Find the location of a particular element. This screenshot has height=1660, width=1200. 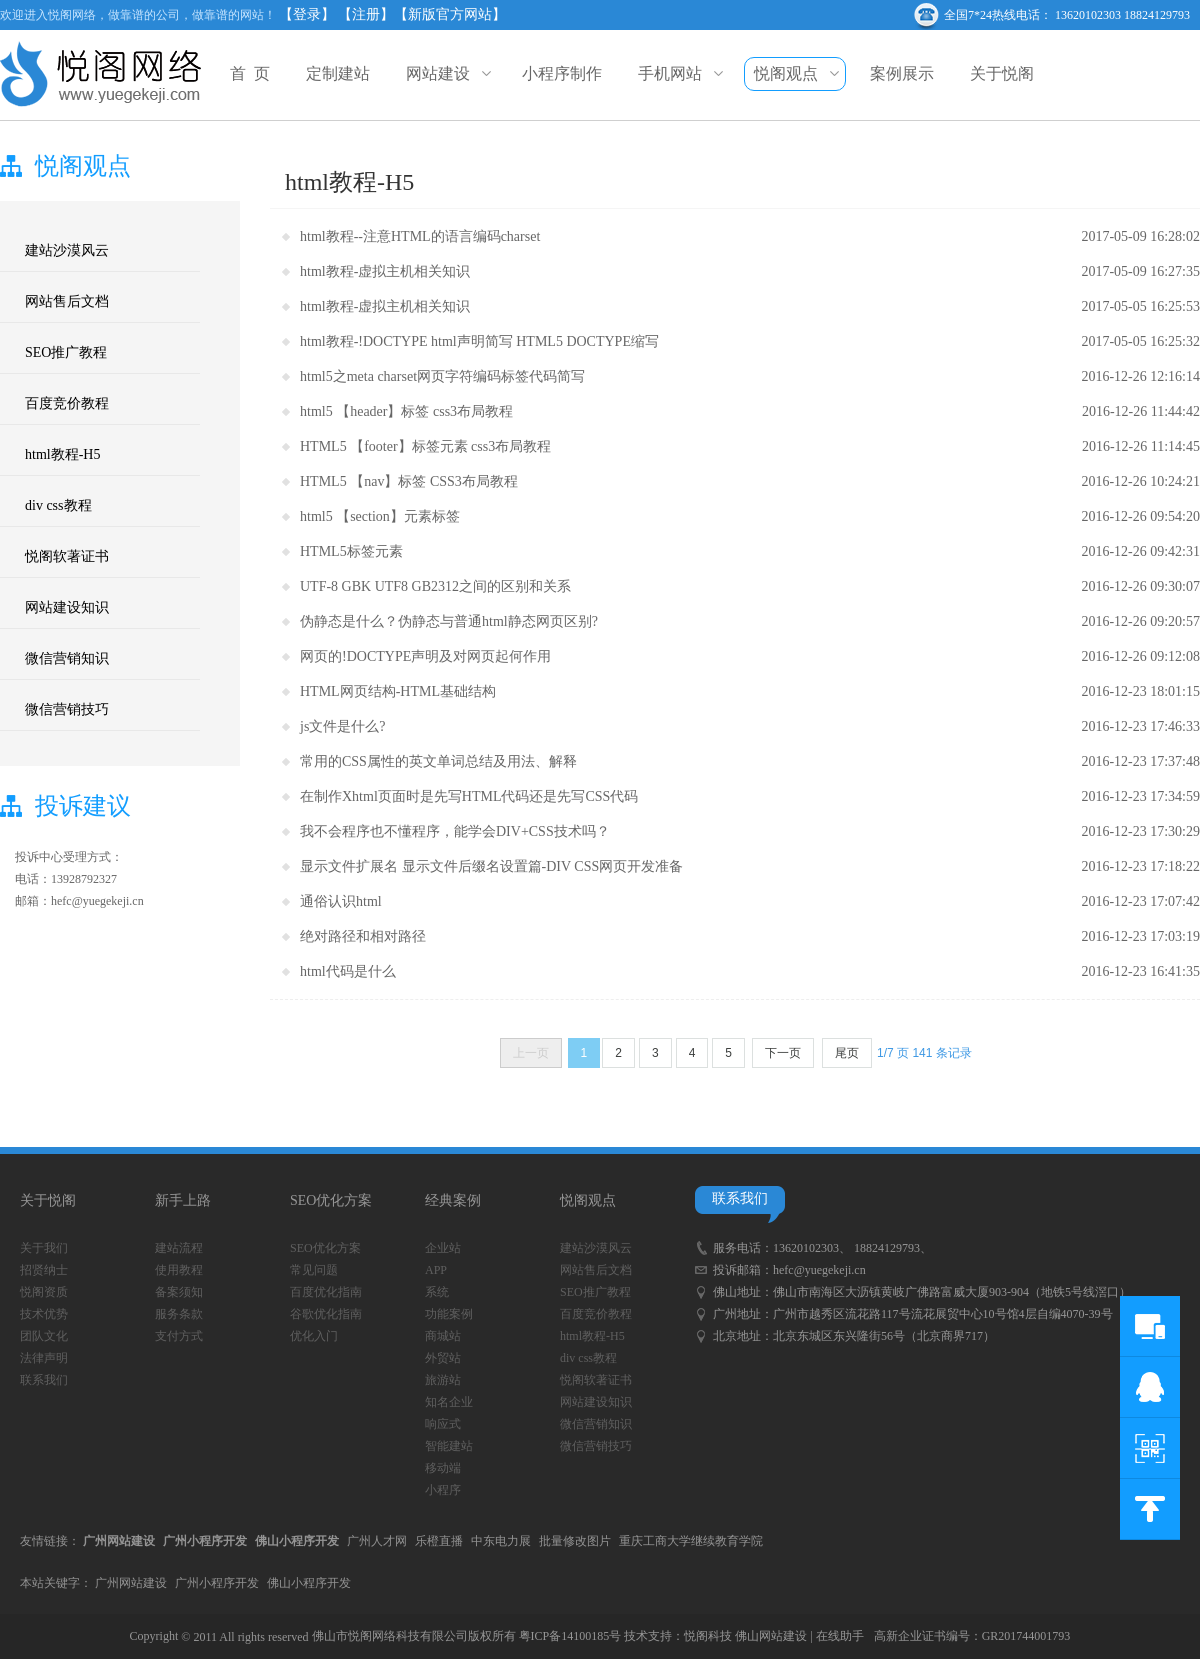

企业站 is located at coordinates (443, 1248).